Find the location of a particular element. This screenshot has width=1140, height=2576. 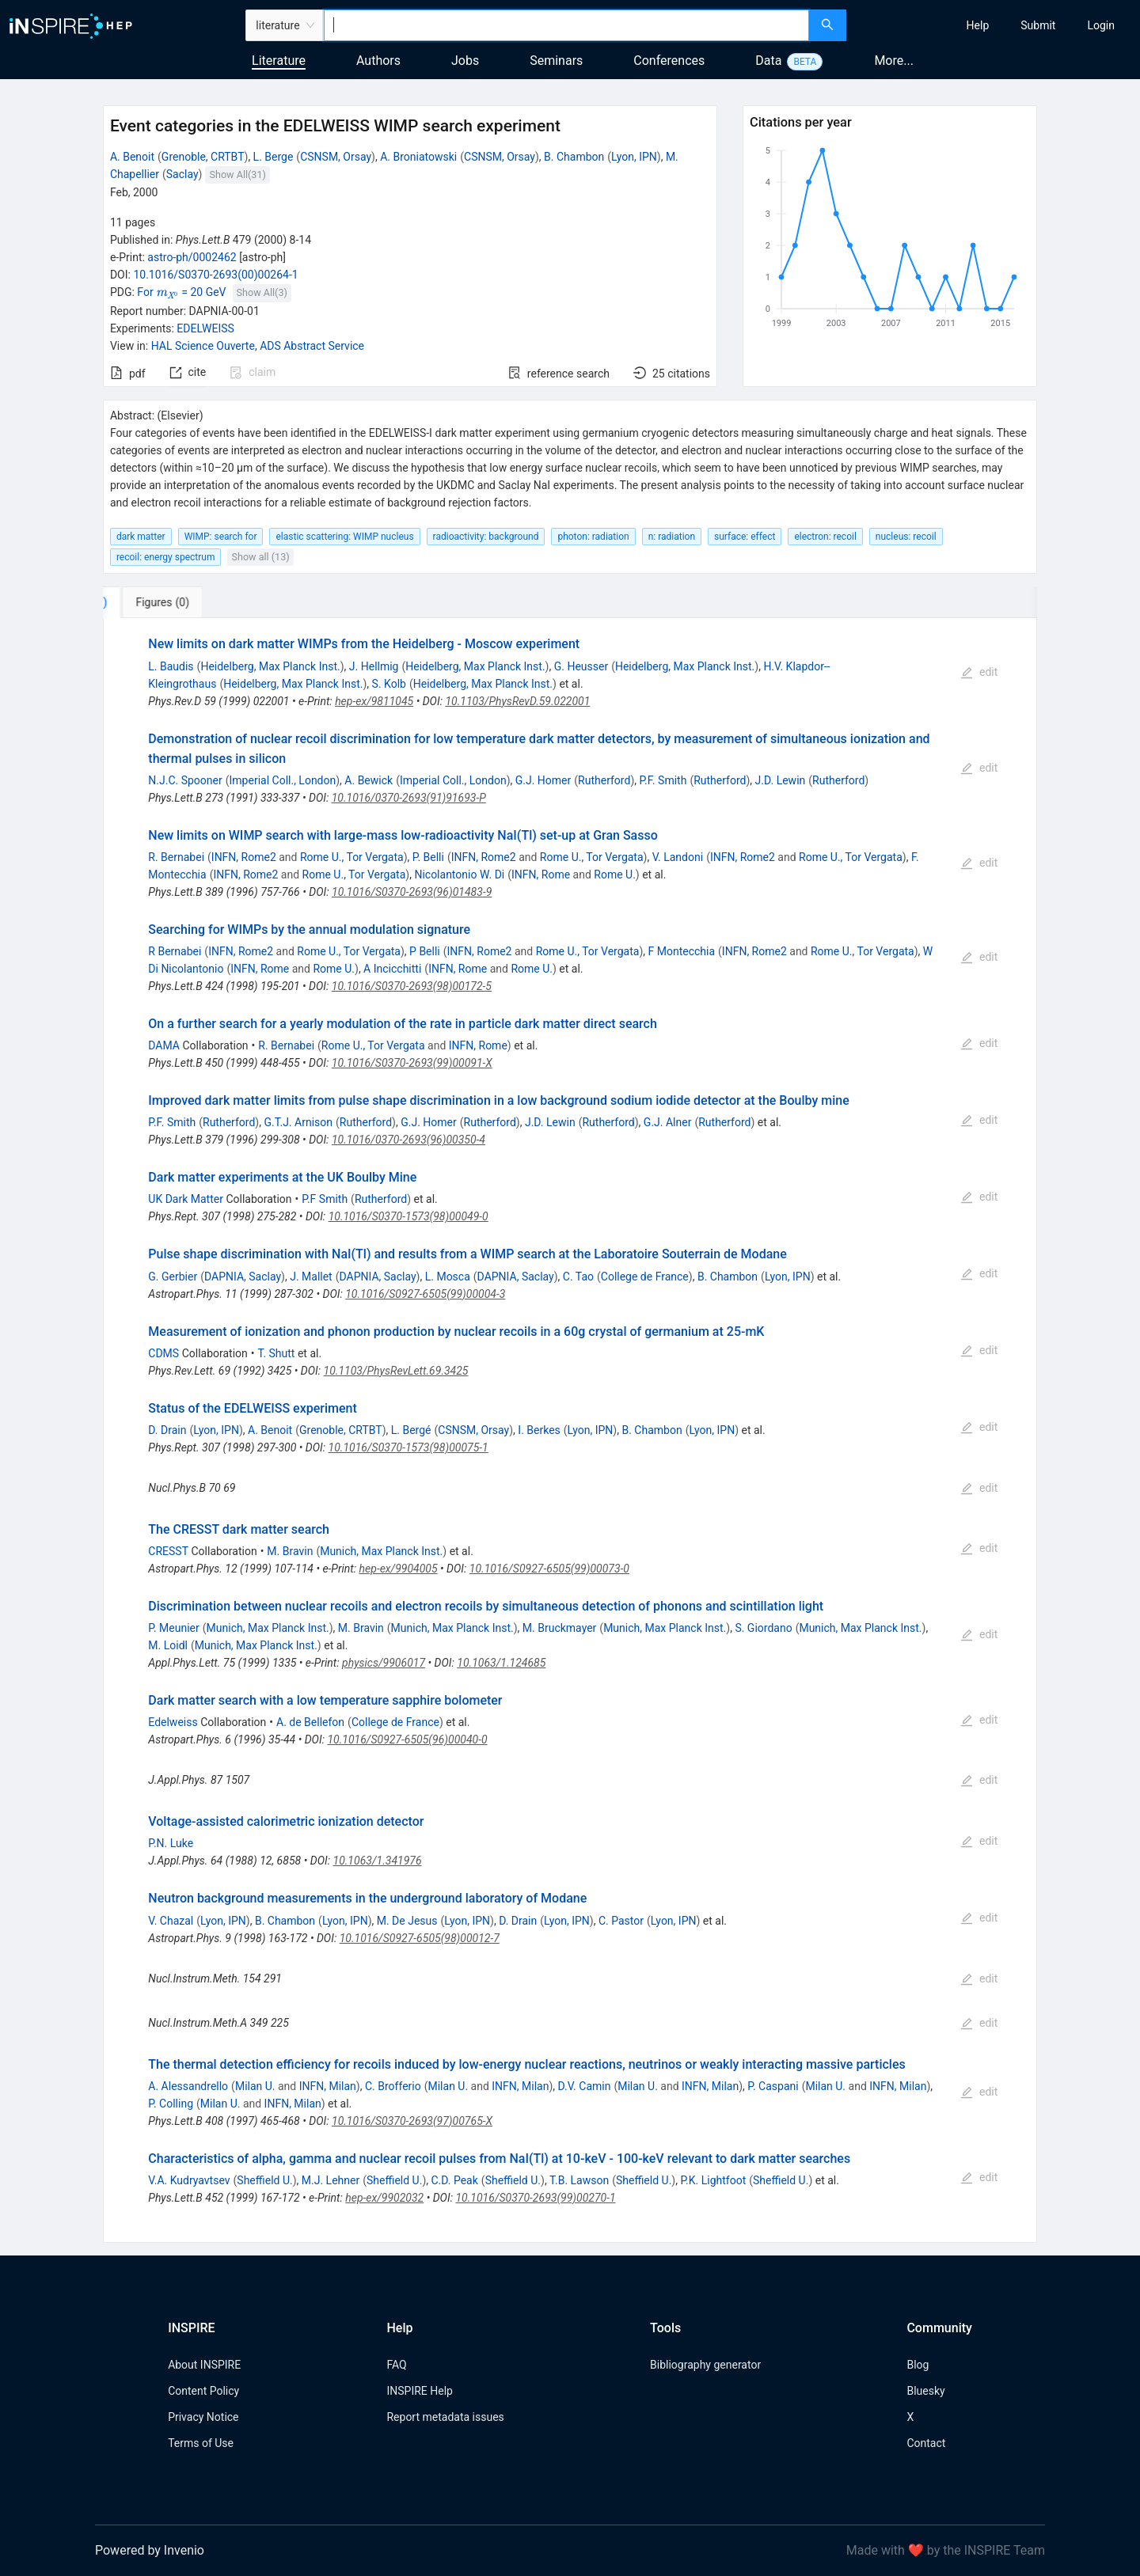

hep-ex/9811045 is located at coordinates (374, 701).